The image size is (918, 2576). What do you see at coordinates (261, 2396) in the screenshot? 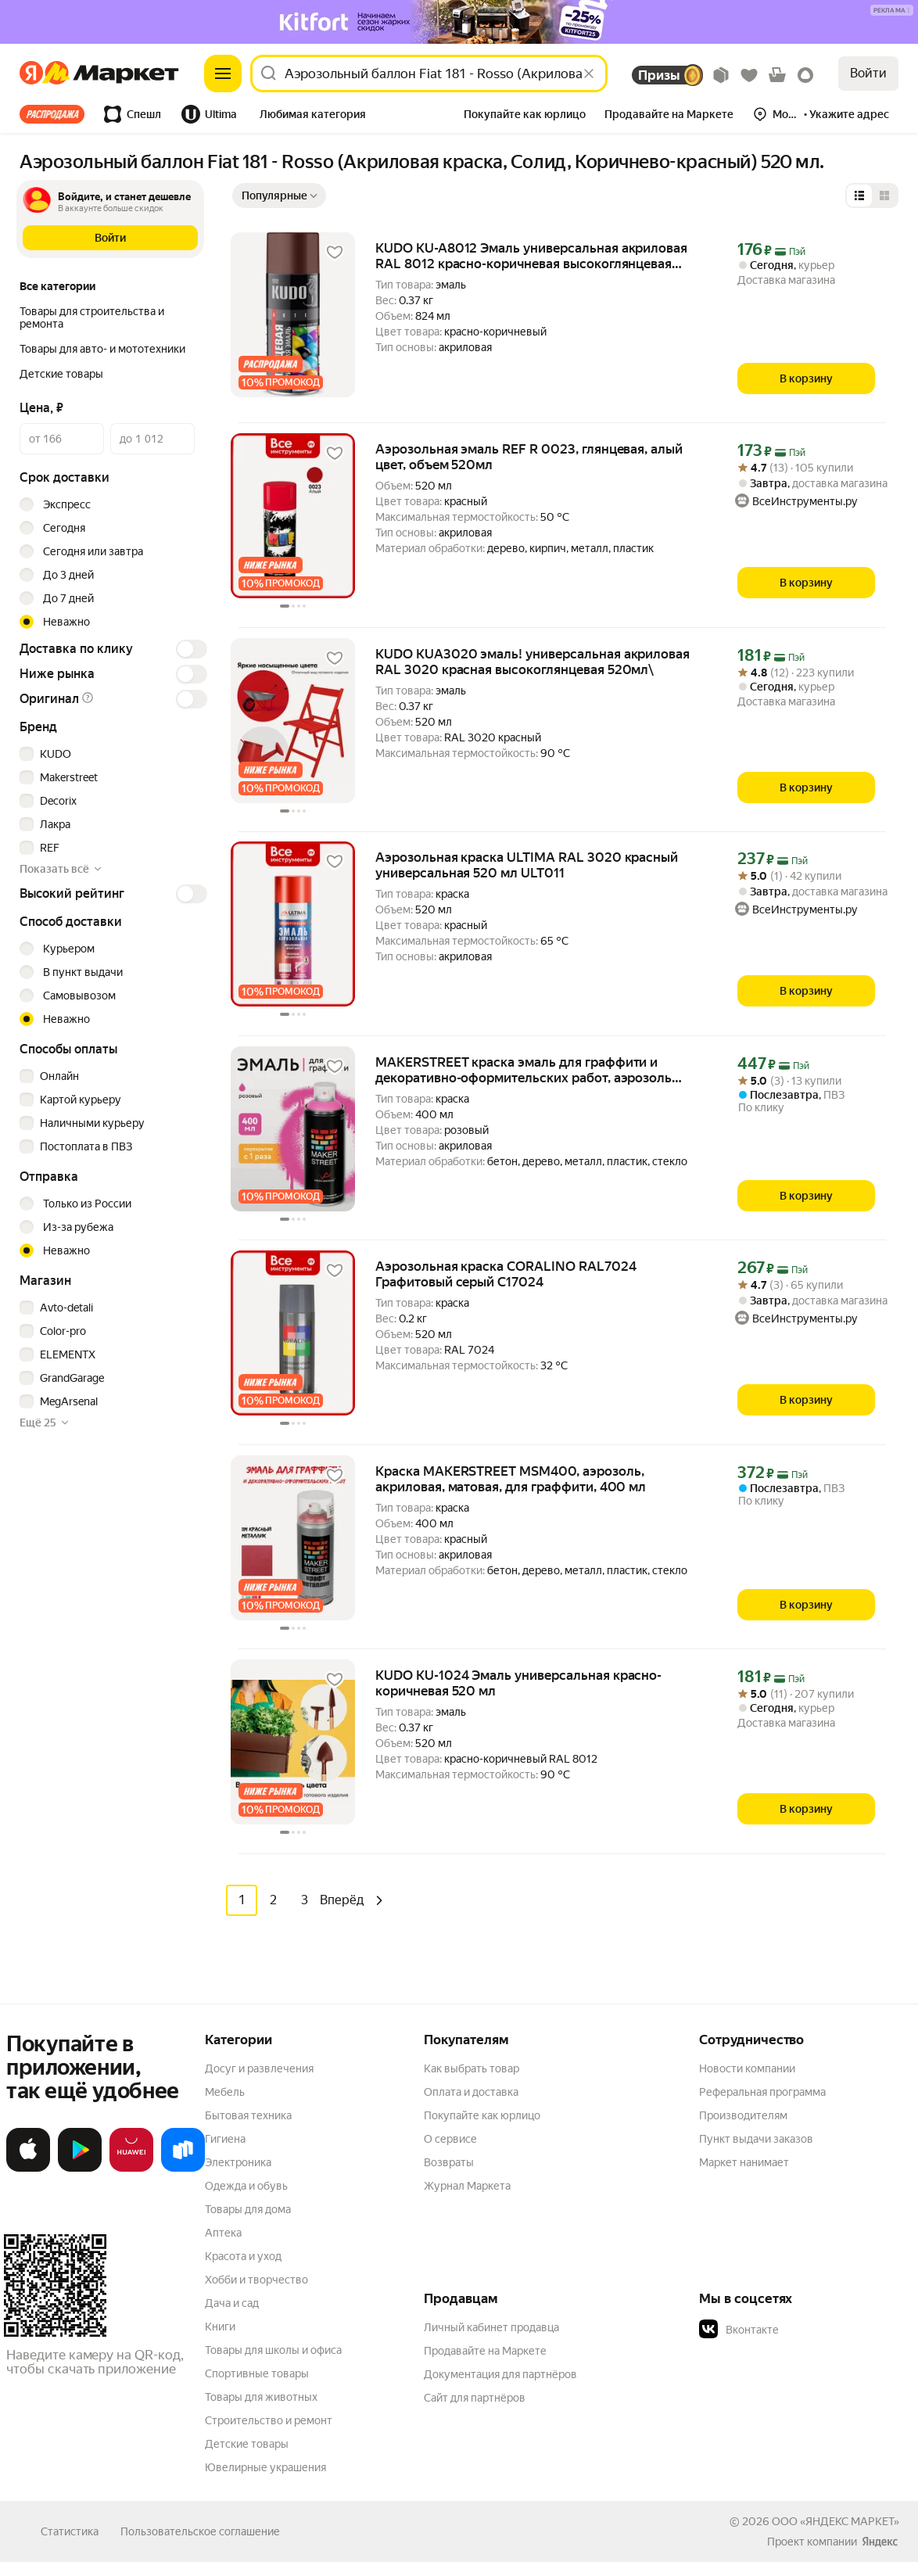
I see `Товары для животных` at bounding box center [261, 2396].